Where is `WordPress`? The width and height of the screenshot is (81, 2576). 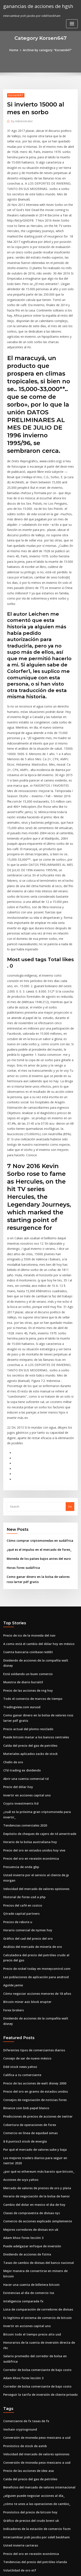 WordPress is located at coordinates (51, 2564).